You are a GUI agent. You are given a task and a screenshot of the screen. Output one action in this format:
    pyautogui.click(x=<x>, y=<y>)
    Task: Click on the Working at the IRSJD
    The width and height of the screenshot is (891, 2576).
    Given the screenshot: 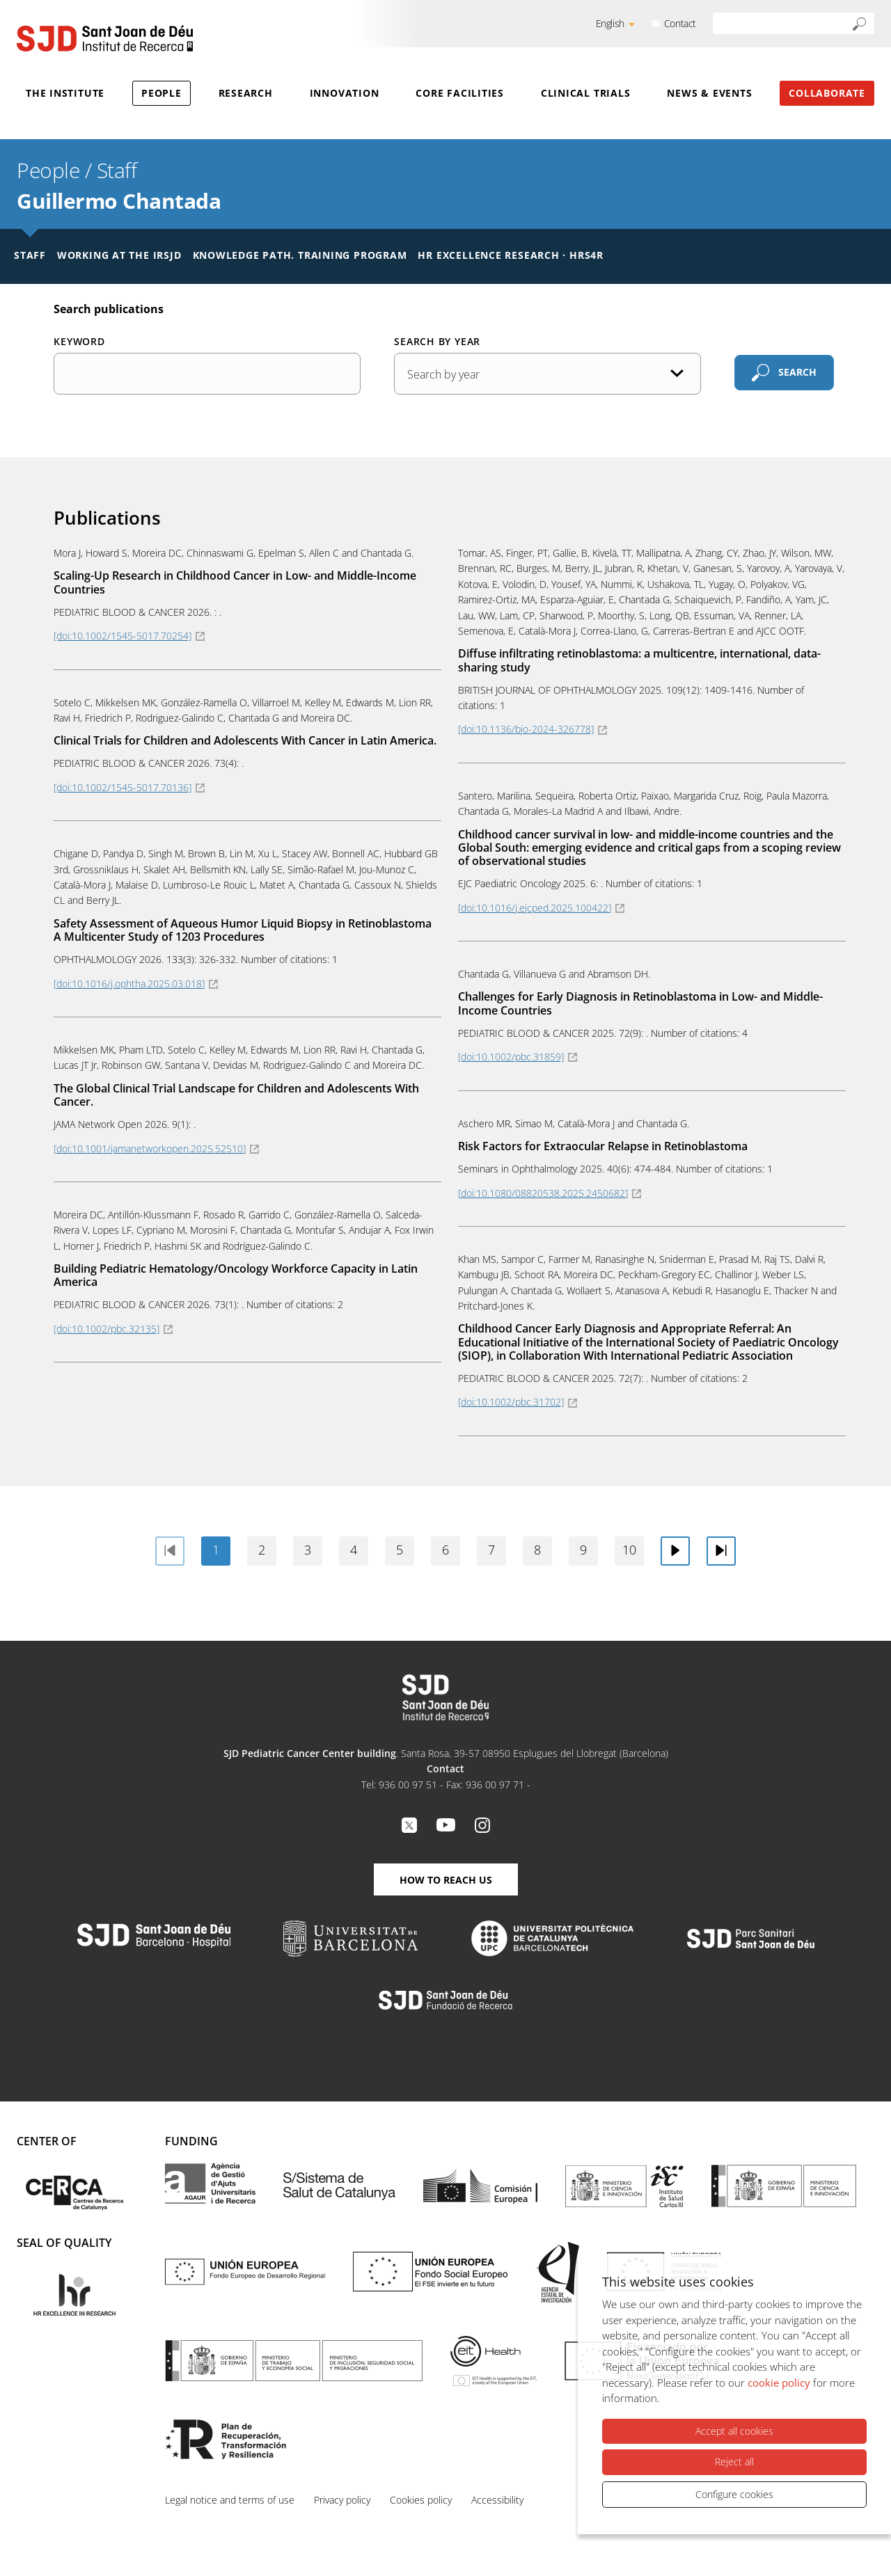 What is the action you would take?
    pyautogui.click(x=119, y=255)
    